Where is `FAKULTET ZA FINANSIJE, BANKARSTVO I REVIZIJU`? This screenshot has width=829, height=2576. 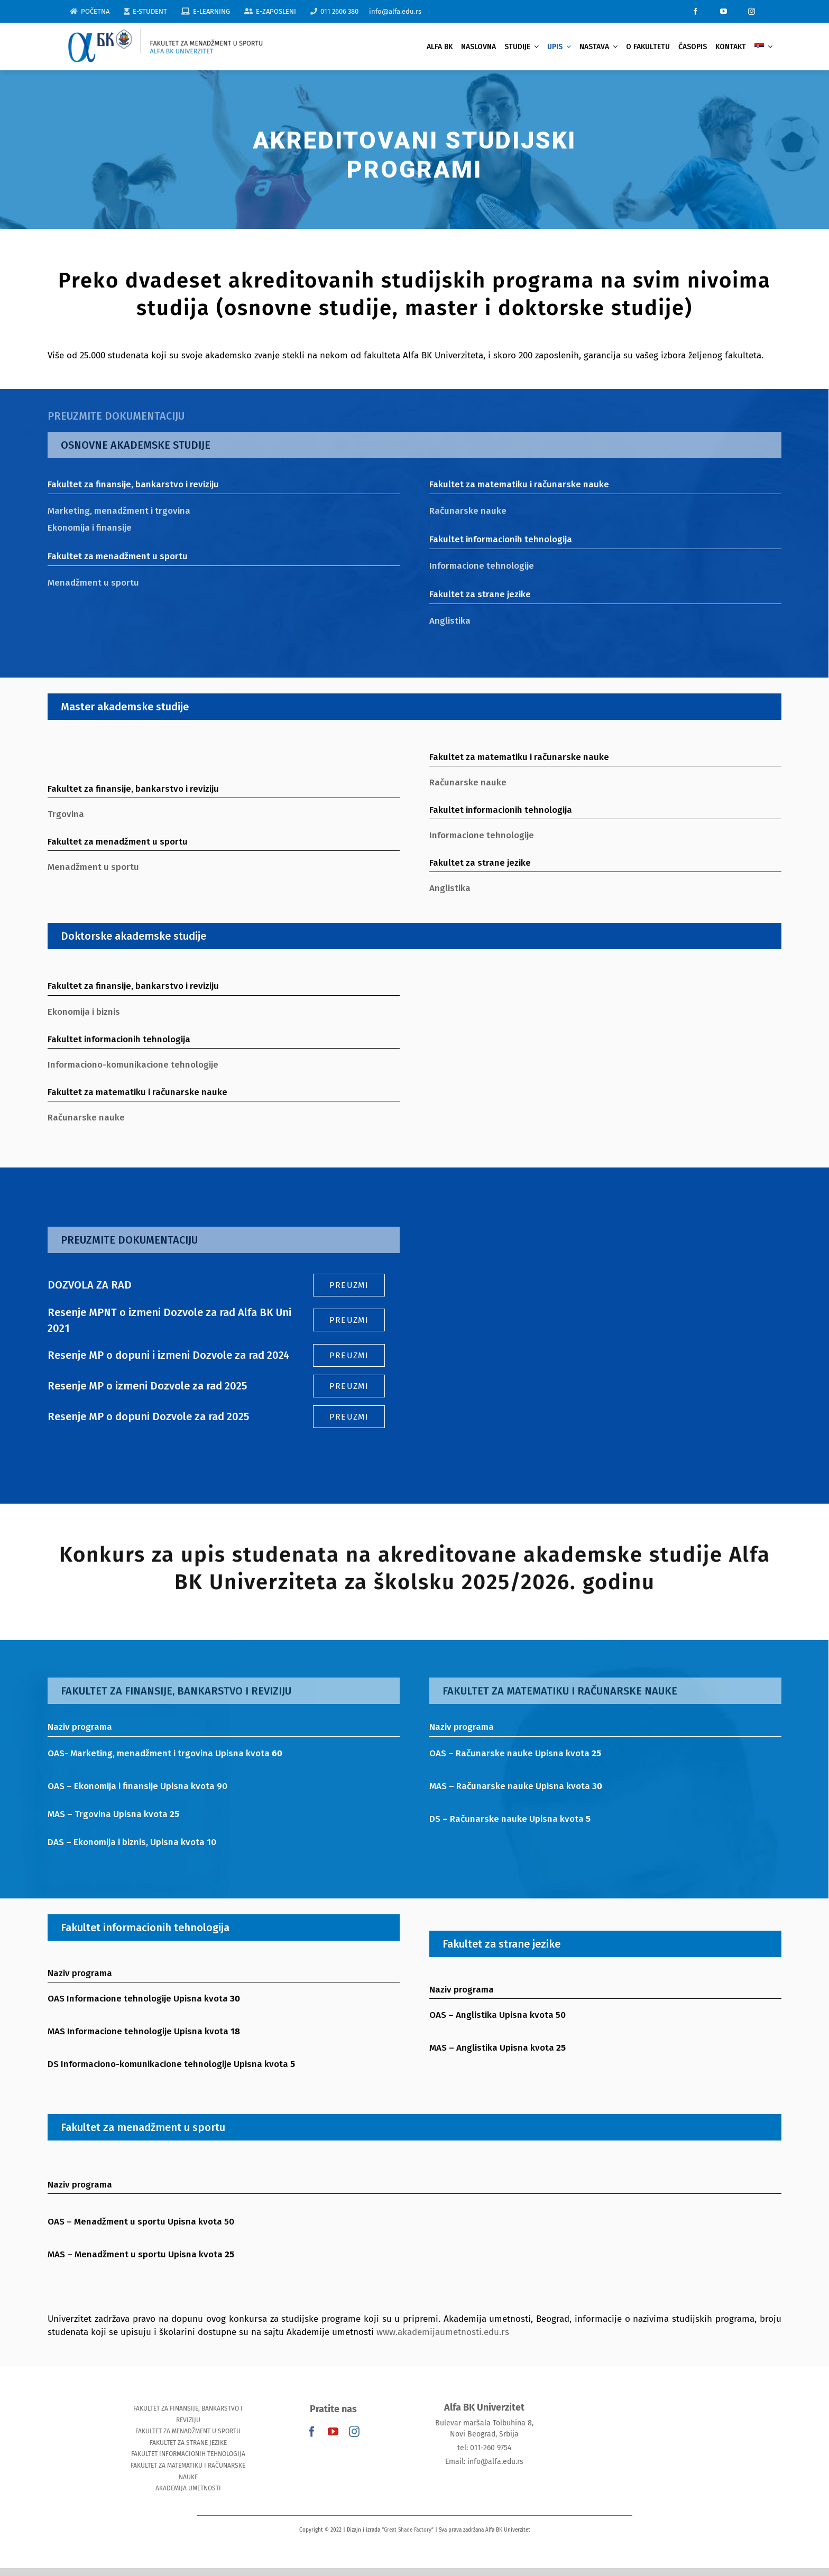
FAKULTET ZA FINANSIJE, BANKARSTVO I REVIZIJU is located at coordinates (188, 2414).